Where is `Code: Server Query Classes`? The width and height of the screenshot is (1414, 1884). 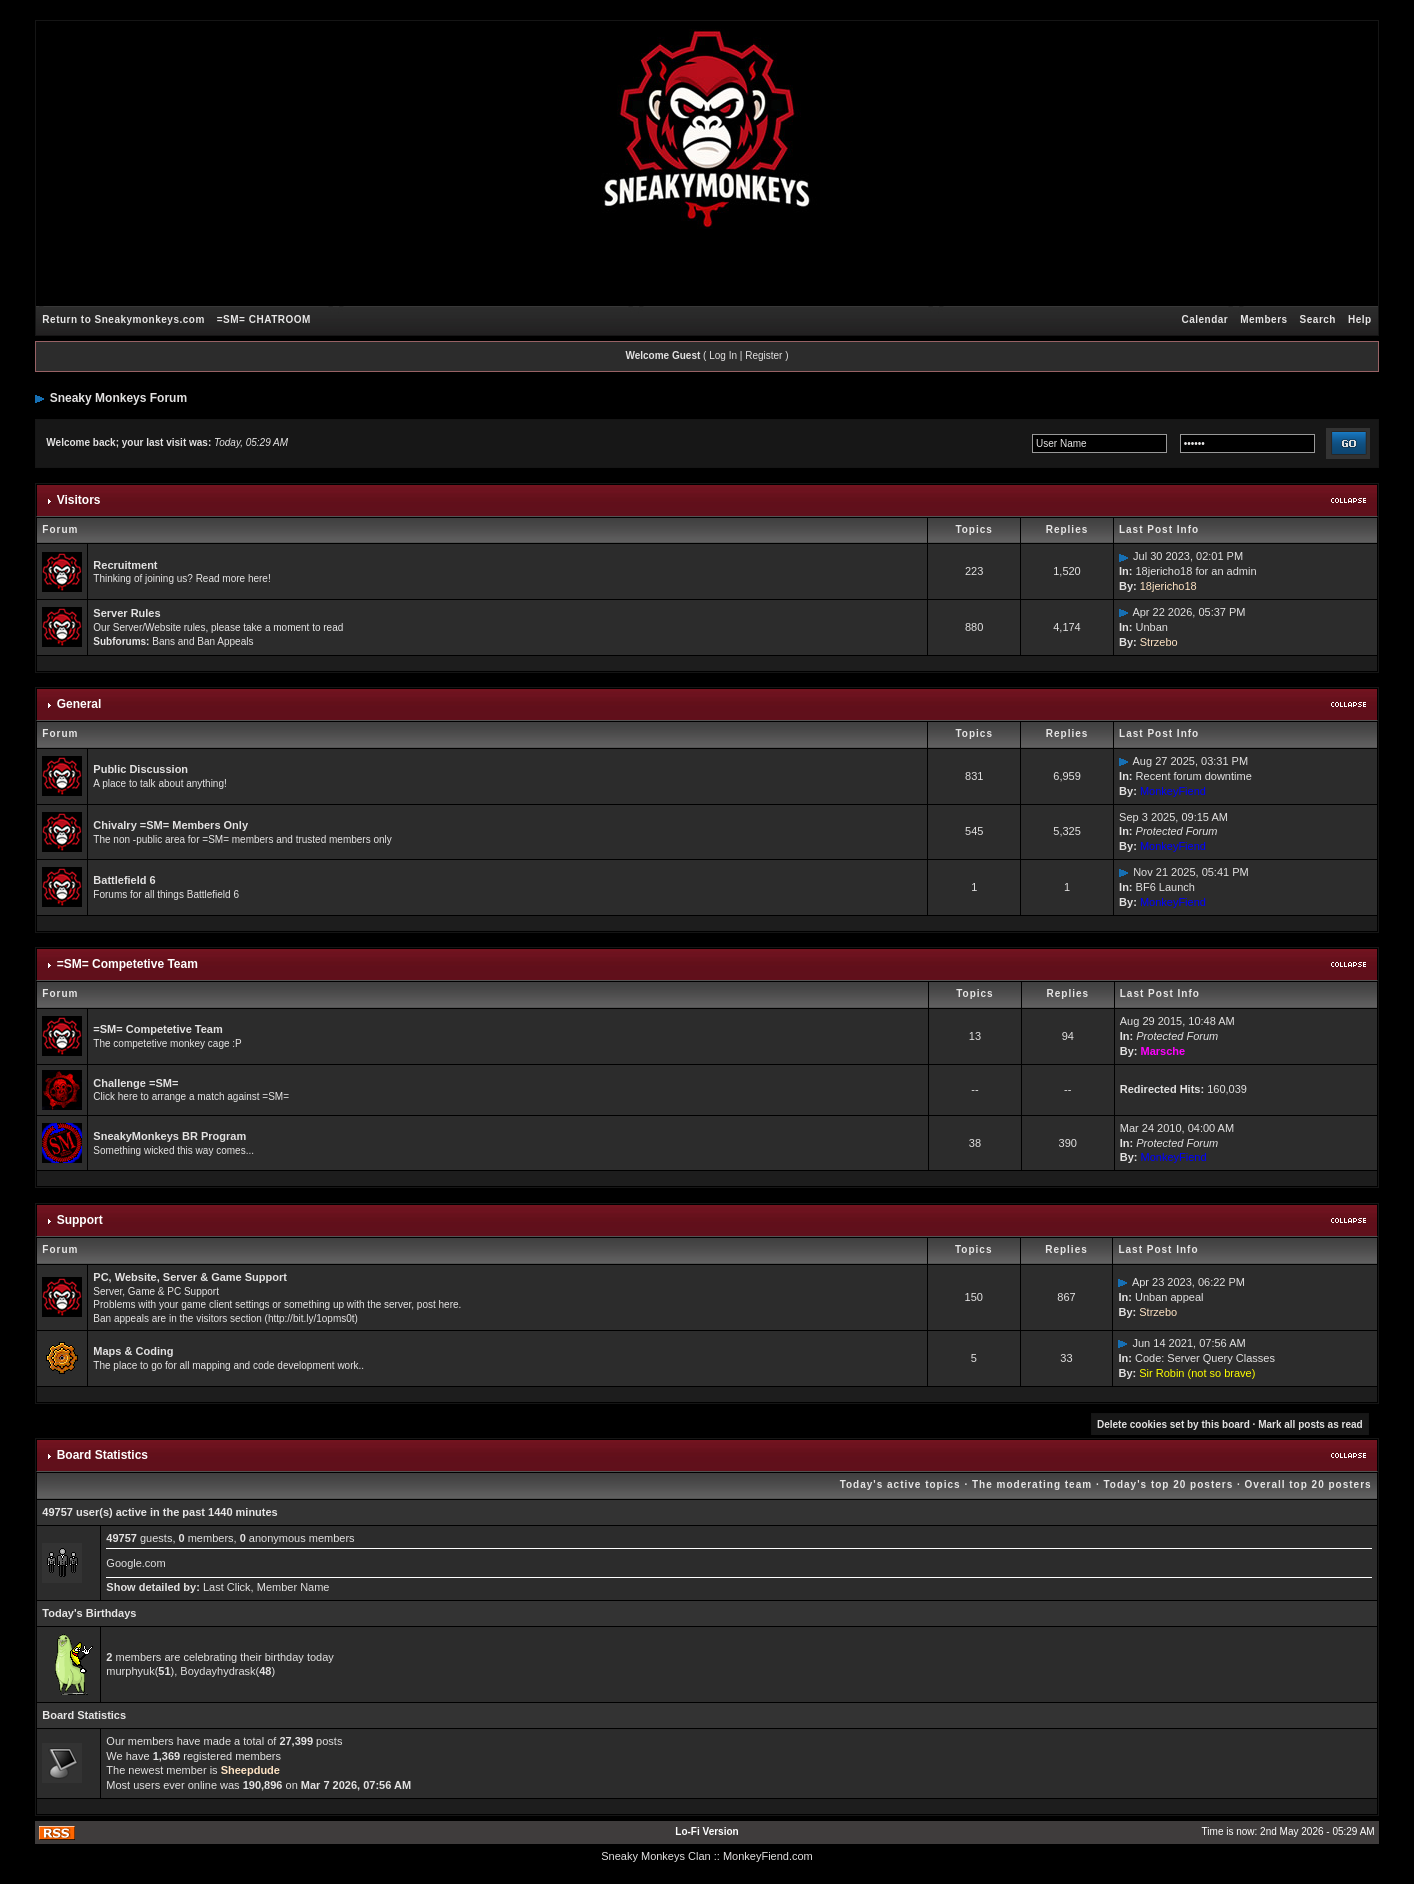
Code: Server Query Classes is located at coordinates (1205, 1358).